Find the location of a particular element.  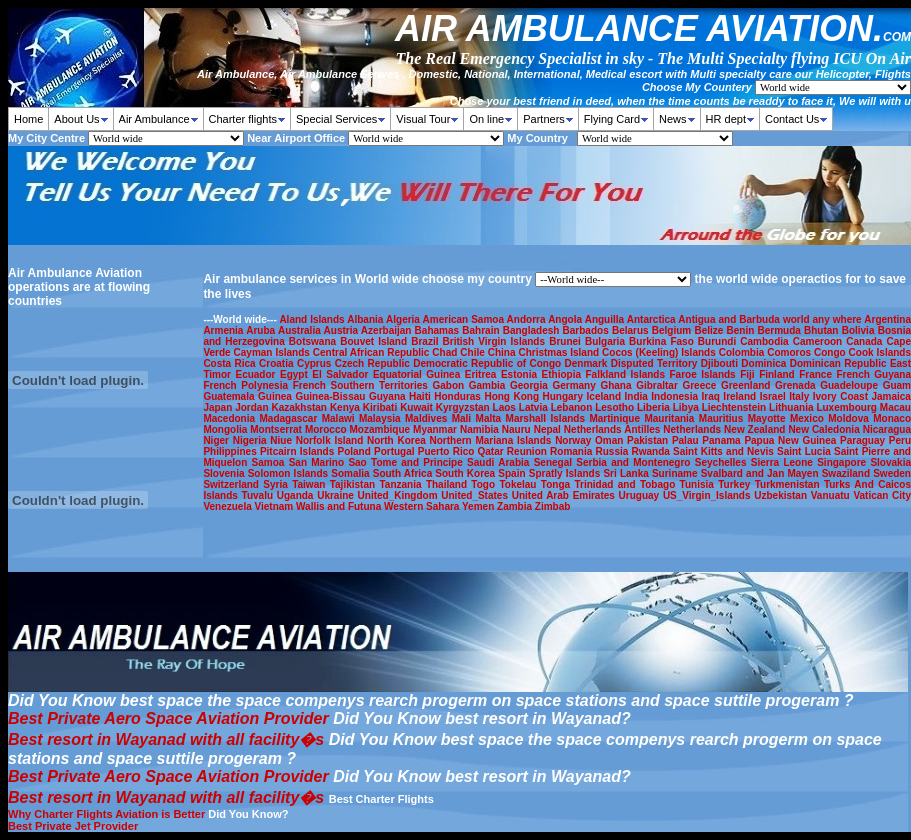

Argentina is located at coordinates (887, 319).